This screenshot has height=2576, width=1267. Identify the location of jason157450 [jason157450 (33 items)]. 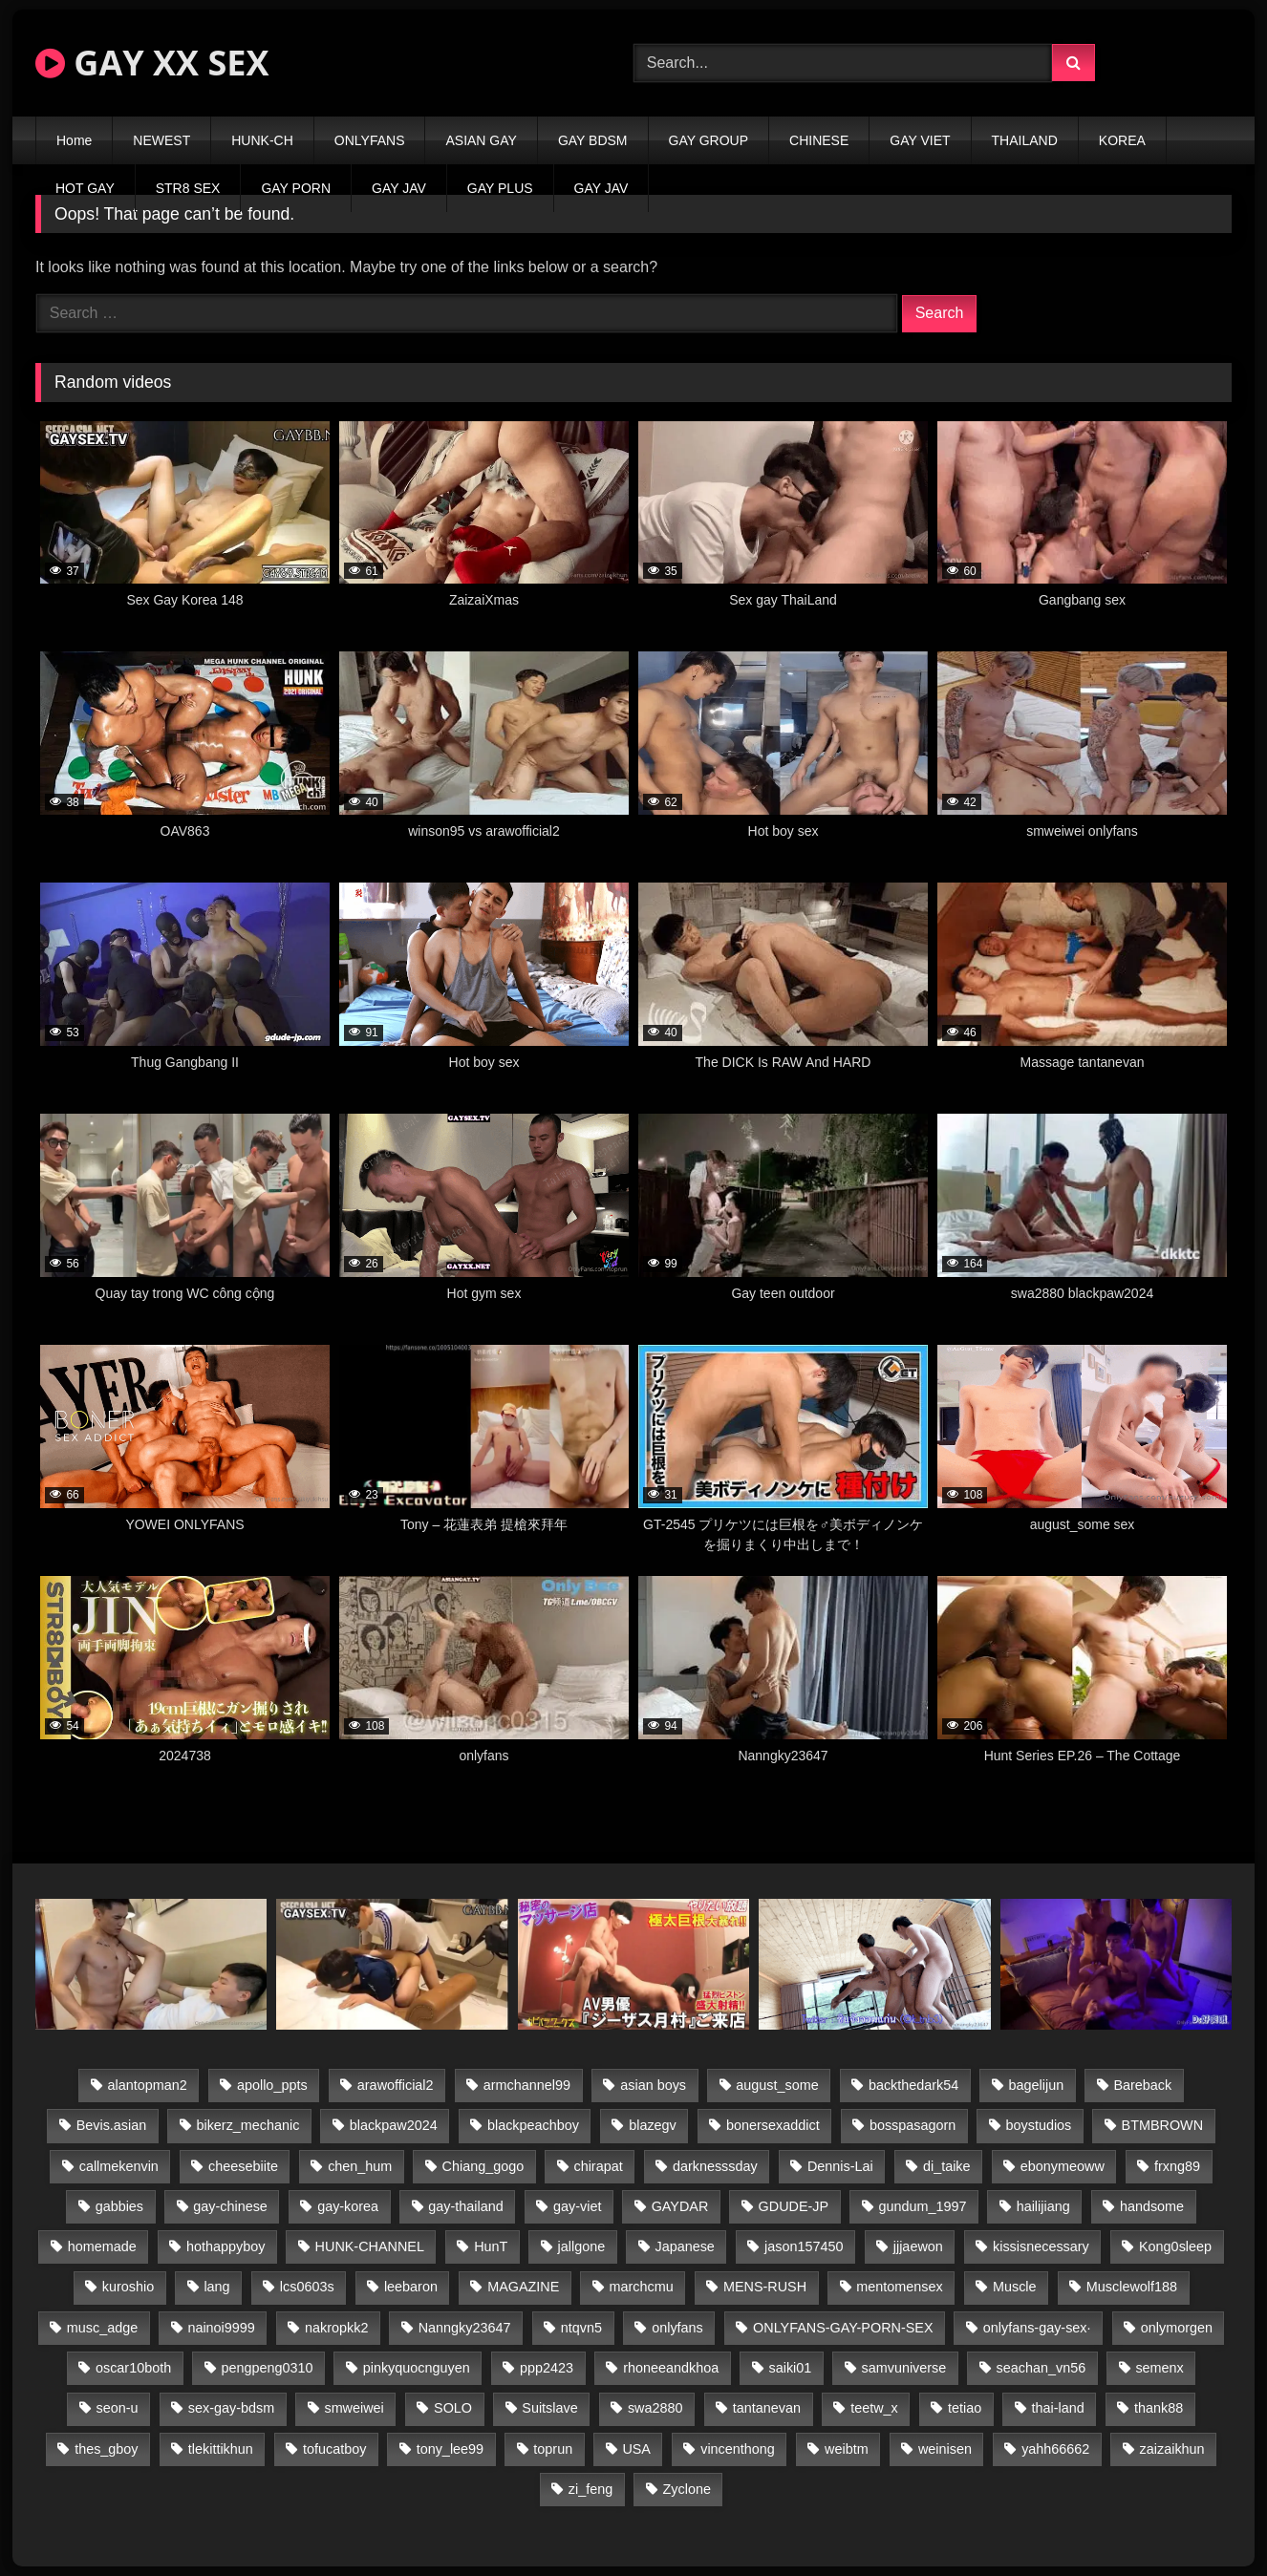
(803, 2246).